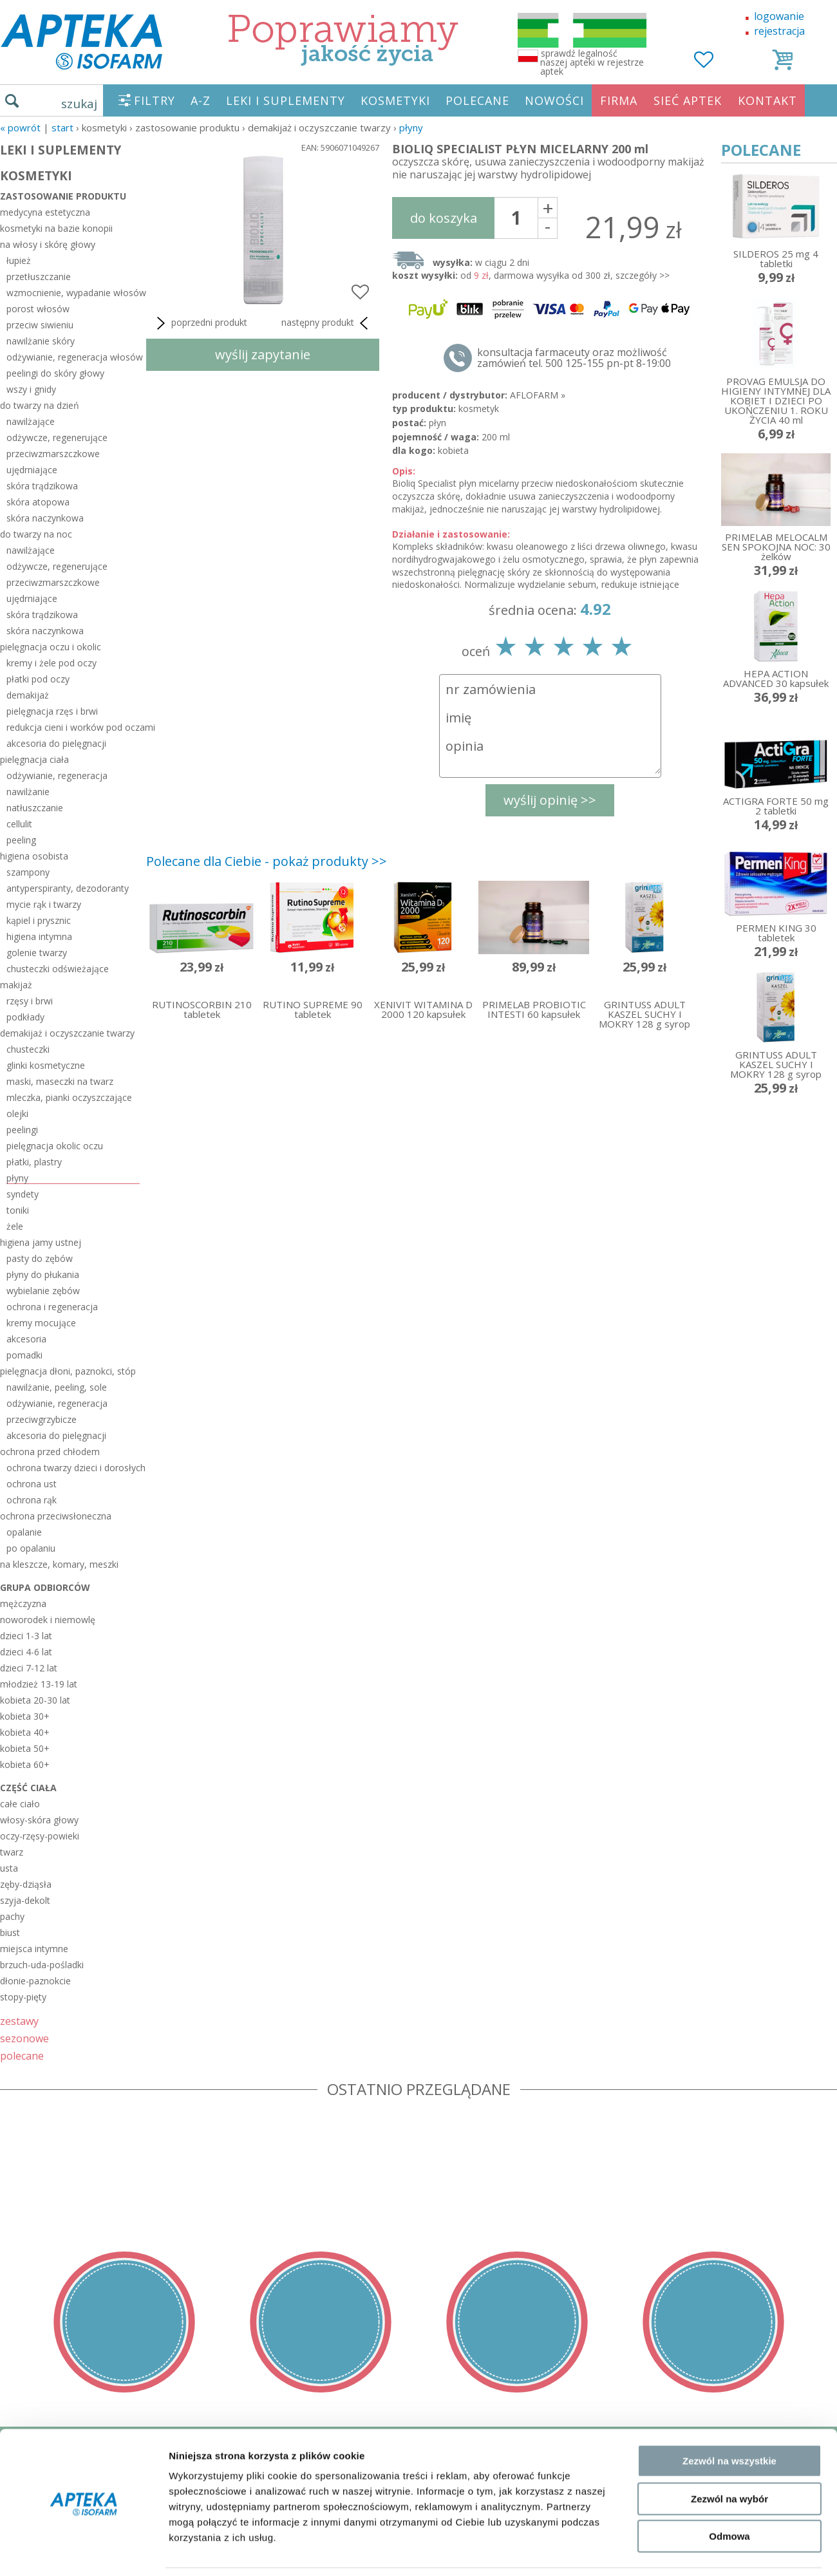 This screenshot has height=2576, width=837. I want to click on płyny do płukania, so click(42, 1274).